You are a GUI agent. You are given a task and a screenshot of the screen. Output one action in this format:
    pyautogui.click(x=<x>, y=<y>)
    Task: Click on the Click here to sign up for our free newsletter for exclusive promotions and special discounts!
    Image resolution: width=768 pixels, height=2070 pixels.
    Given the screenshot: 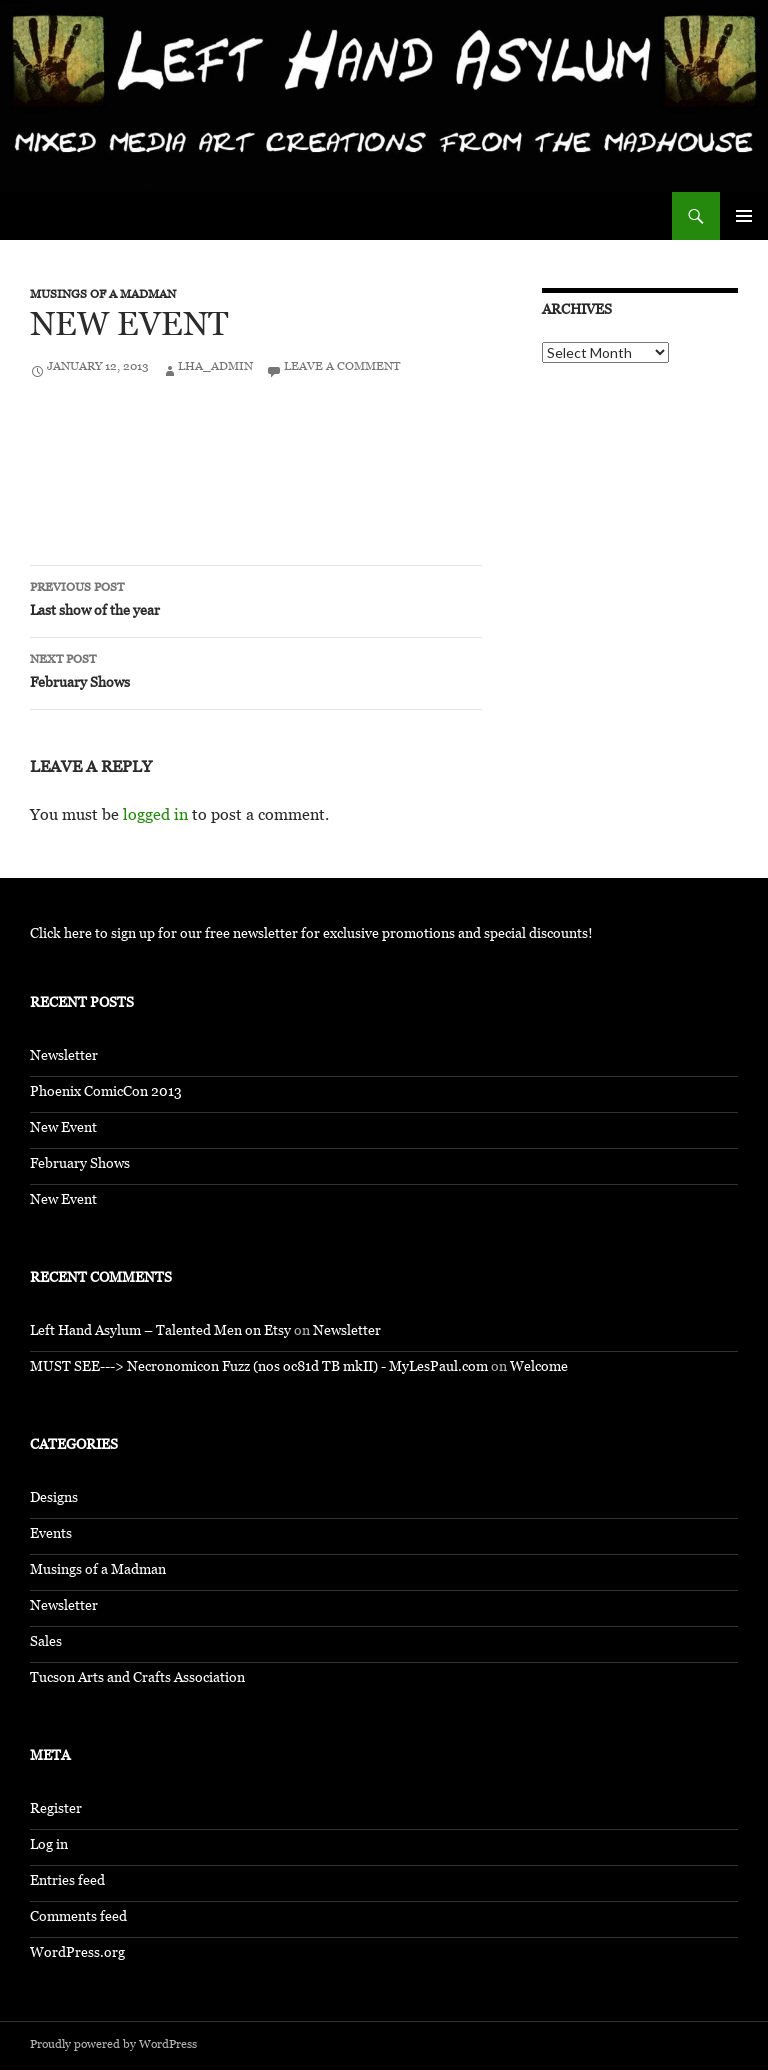 What is the action you would take?
    pyautogui.click(x=311, y=935)
    